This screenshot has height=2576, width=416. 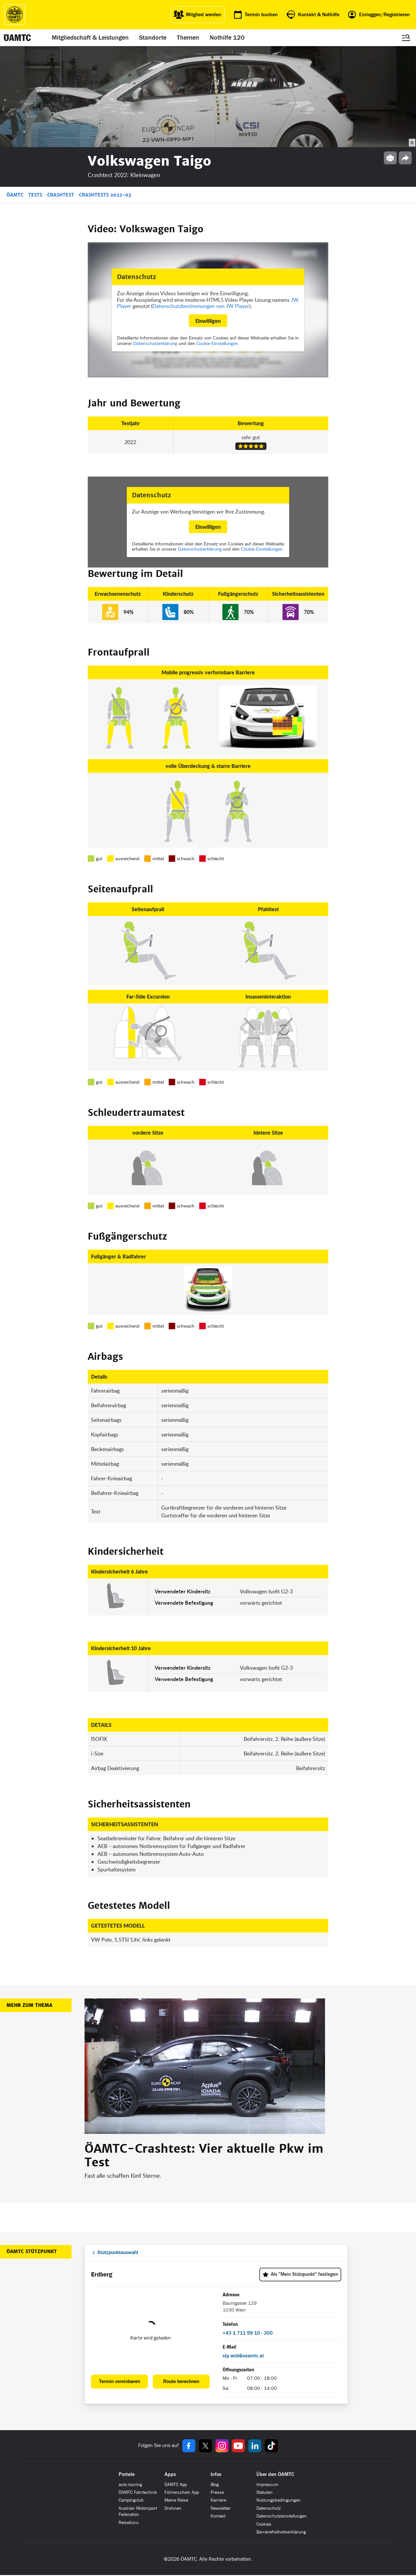 What do you see at coordinates (130, 2484) in the screenshot?
I see `auto touring` at bounding box center [130, 2484].